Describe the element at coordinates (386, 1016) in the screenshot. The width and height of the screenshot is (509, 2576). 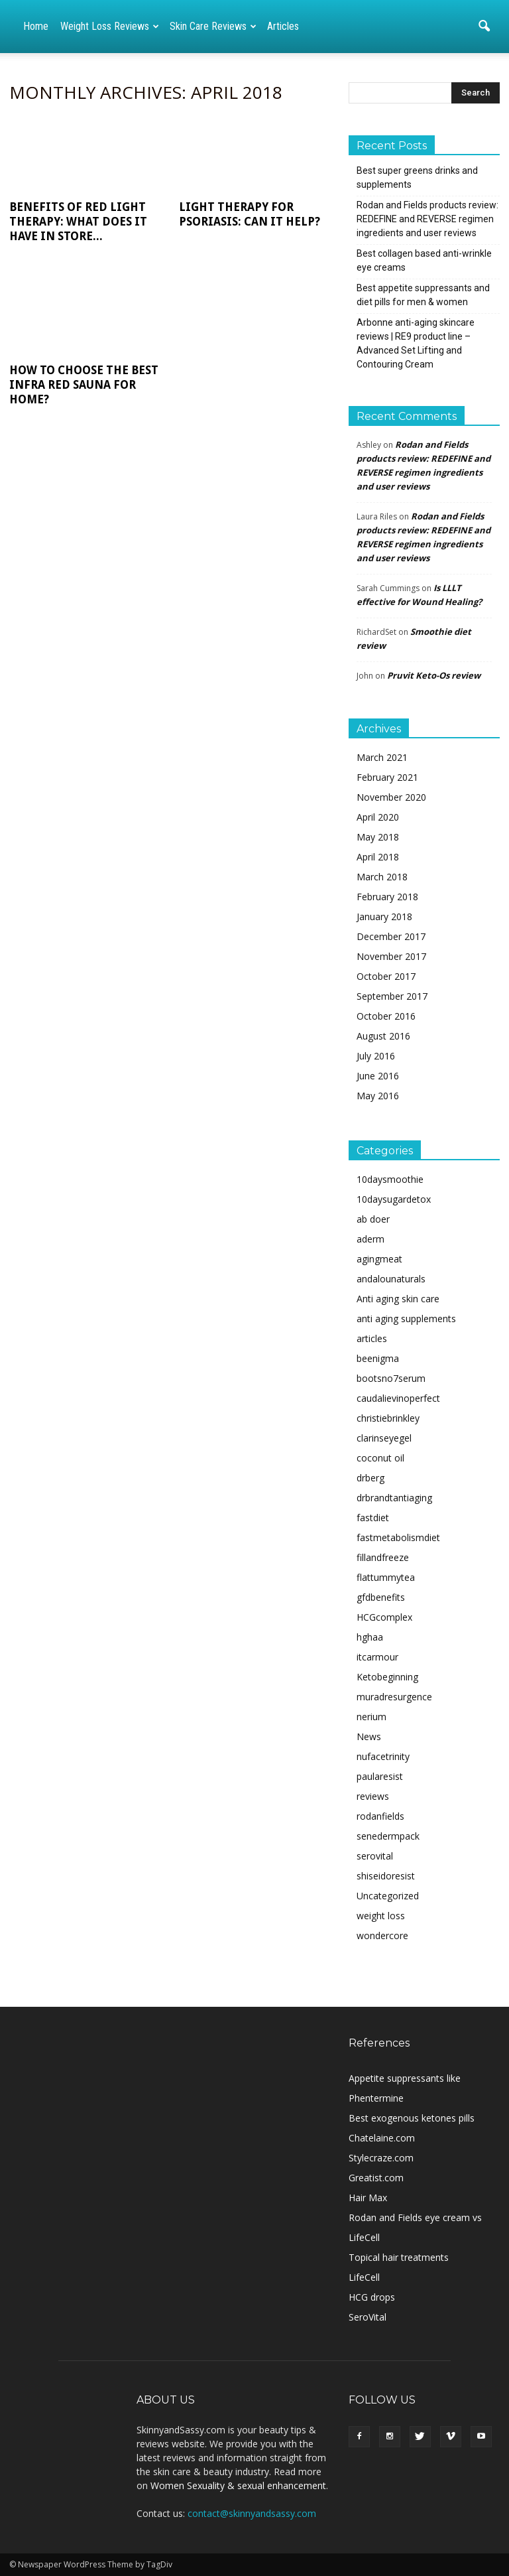
I see `October 2016` at that location.